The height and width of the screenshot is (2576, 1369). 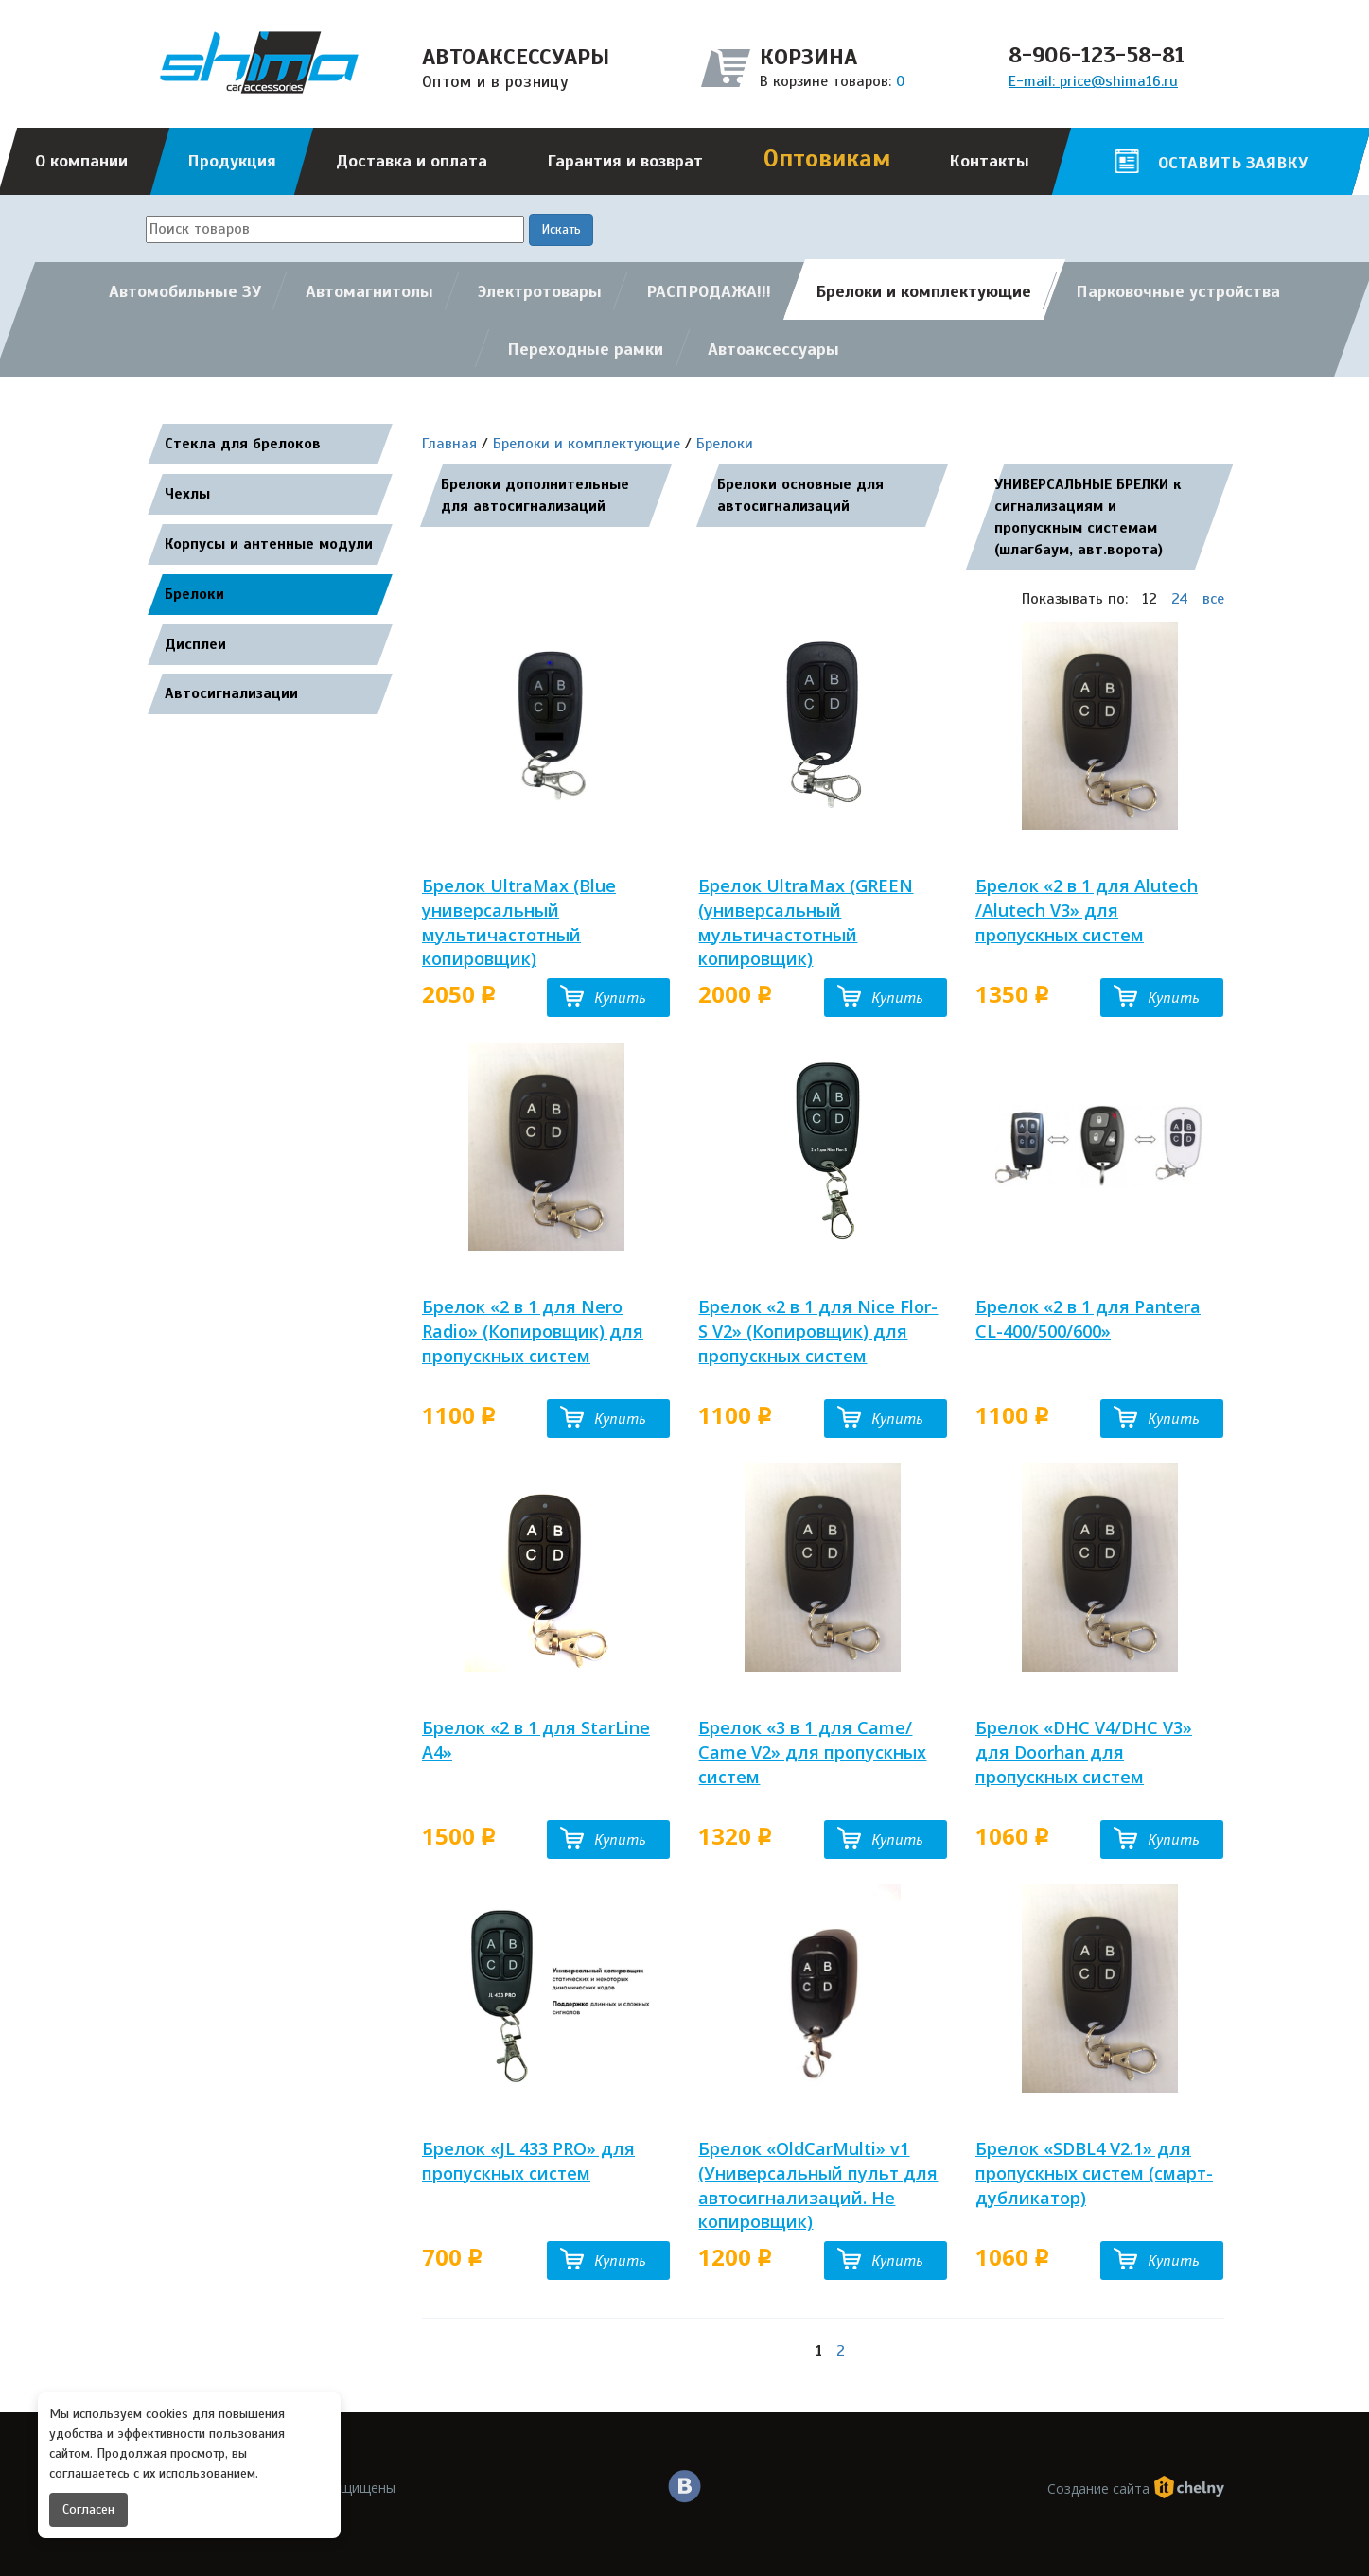 What do you see at coordinates (724, 443) in the screenshot?
I see `Брелоки` at bounding box center [724, 443].